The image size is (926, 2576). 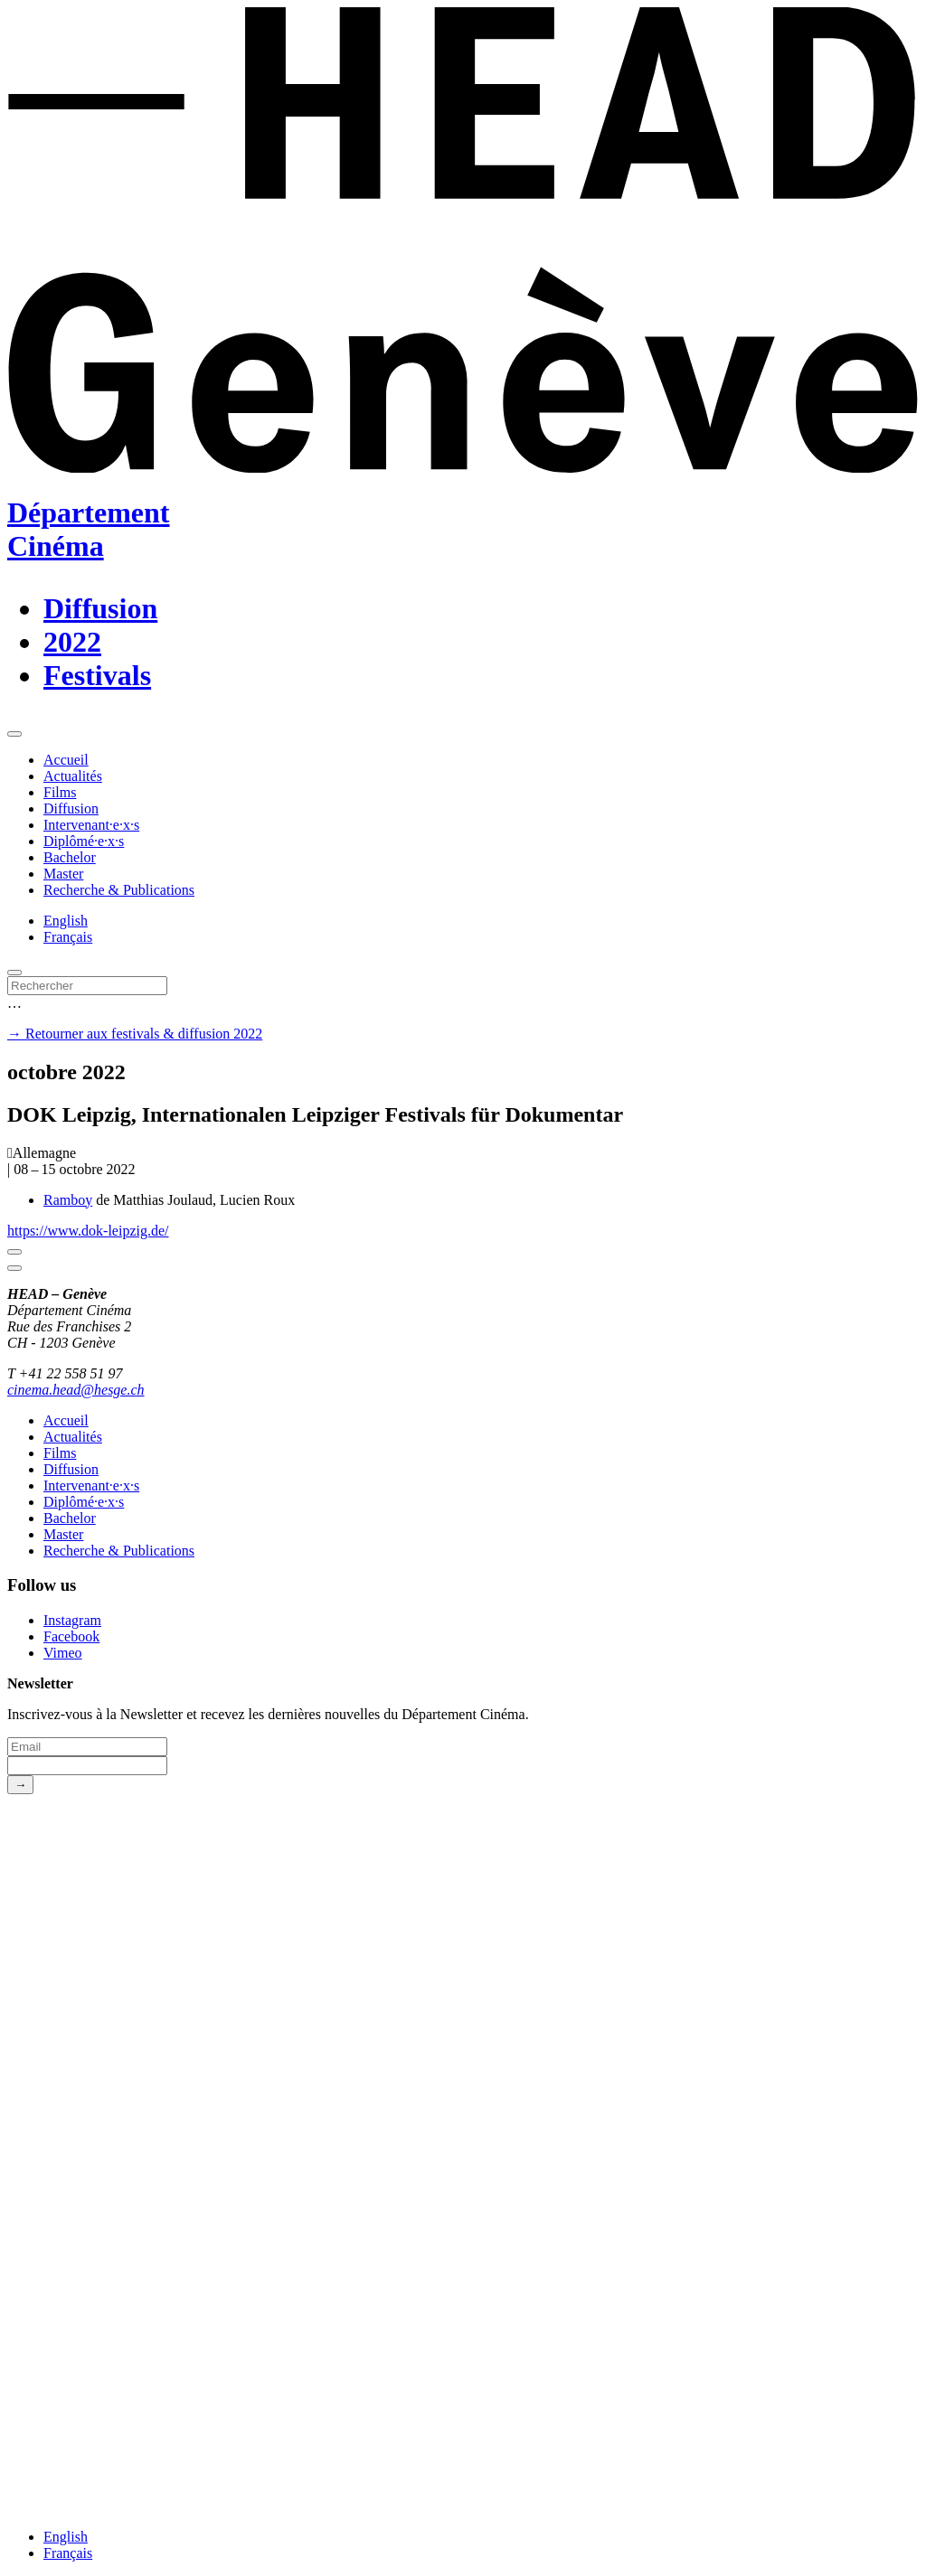 What do you see at coordinates (463, 2506) in the screenshot?
I see `[HES-SO website]` at bounding box center [463, 2506].